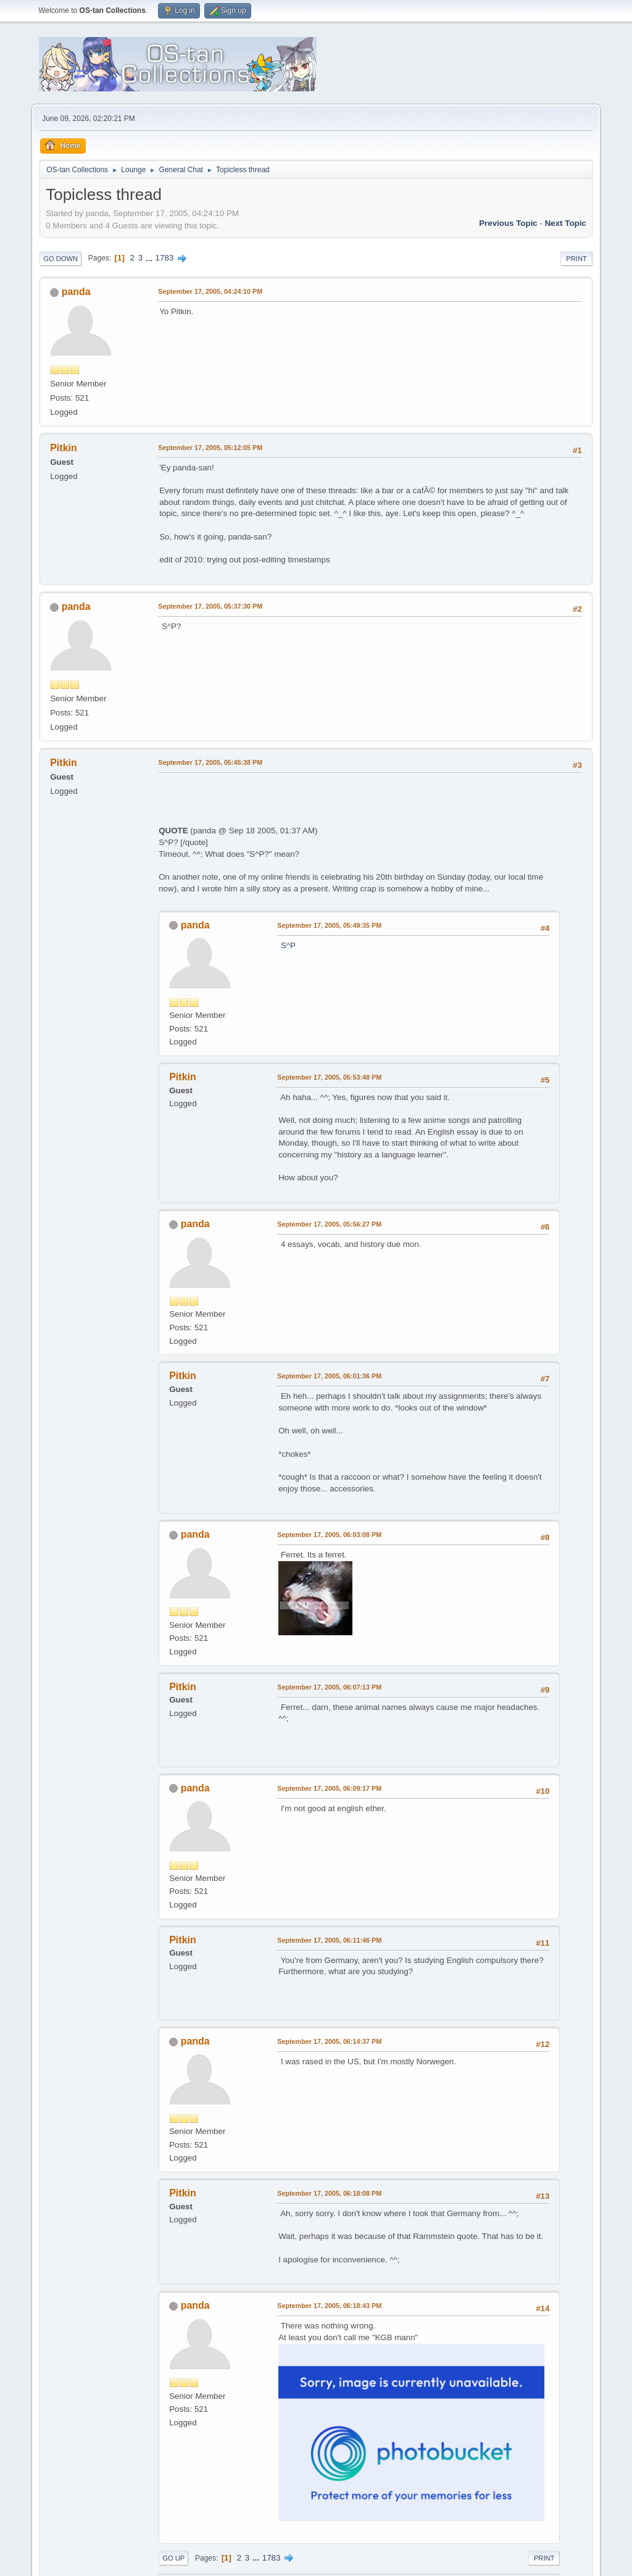 This screenshot has height=2576, width=632. What do you see at coordinates (329, 1534) in the screenshot?
I see `September 17, 2005, 06:03:08 PM` at bounding box center [329, 1534].